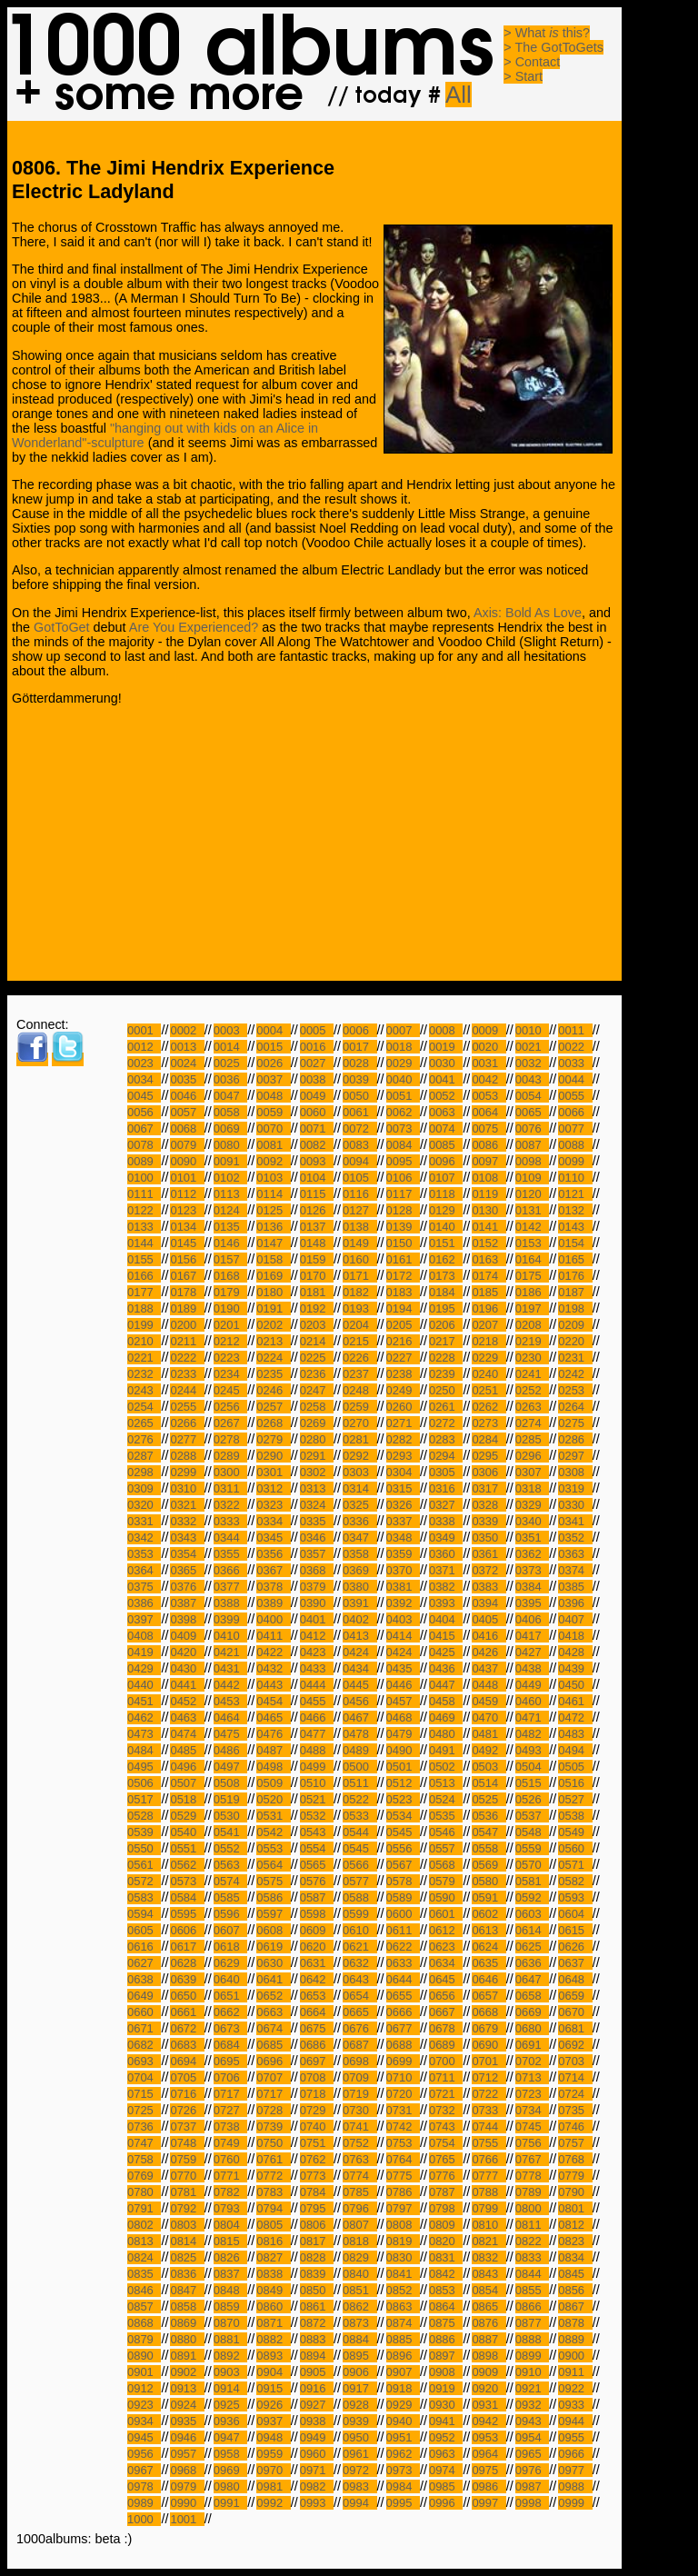  Describe the element at coordinates (317, 1456) in the screenshot. I see `0291` at that location.